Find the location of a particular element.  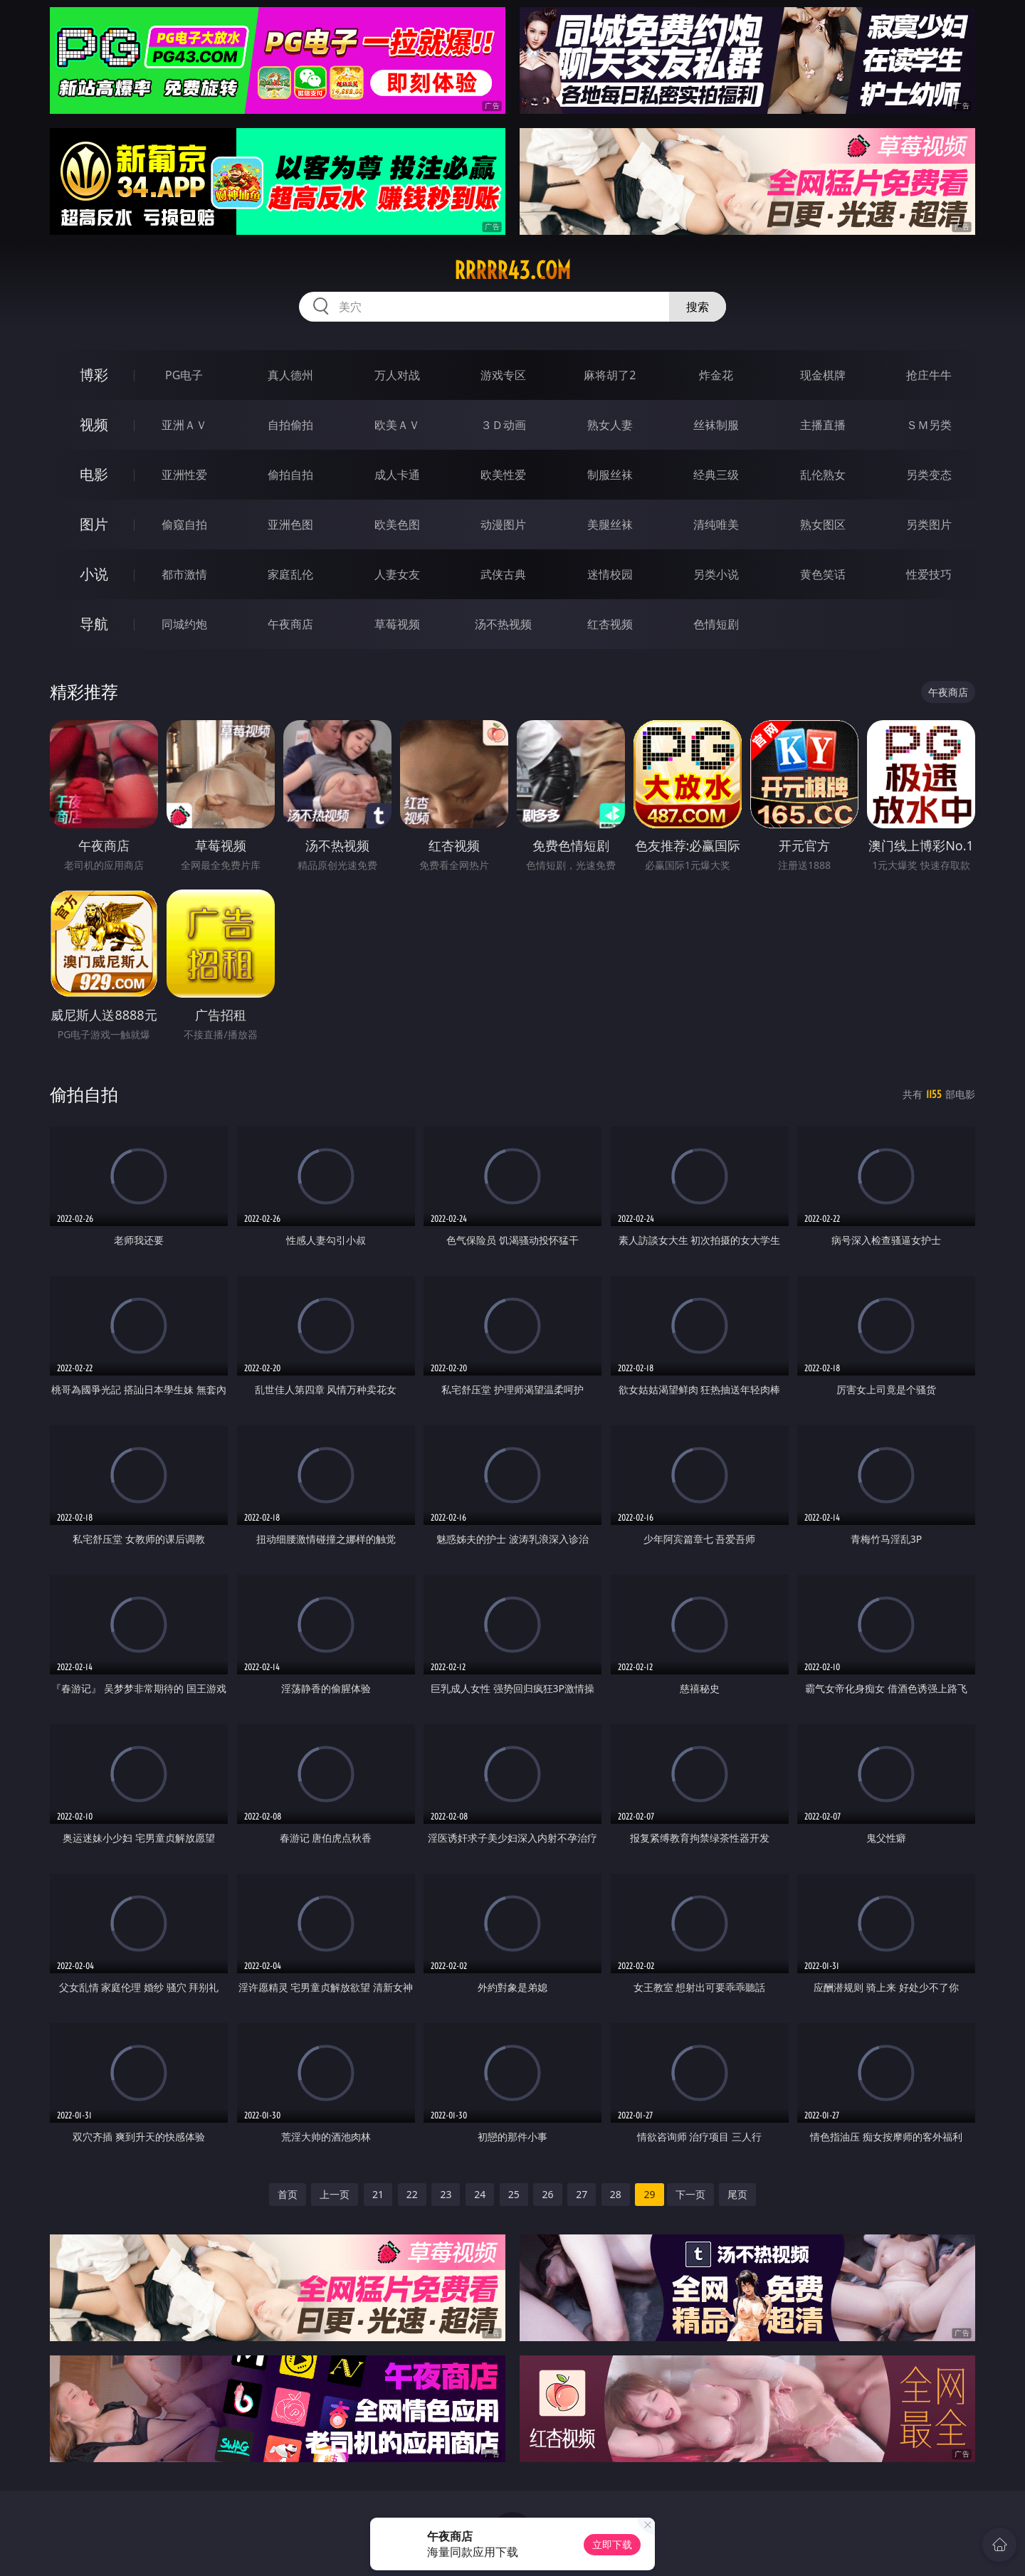

博彩 is located at coordinates (94, 374).